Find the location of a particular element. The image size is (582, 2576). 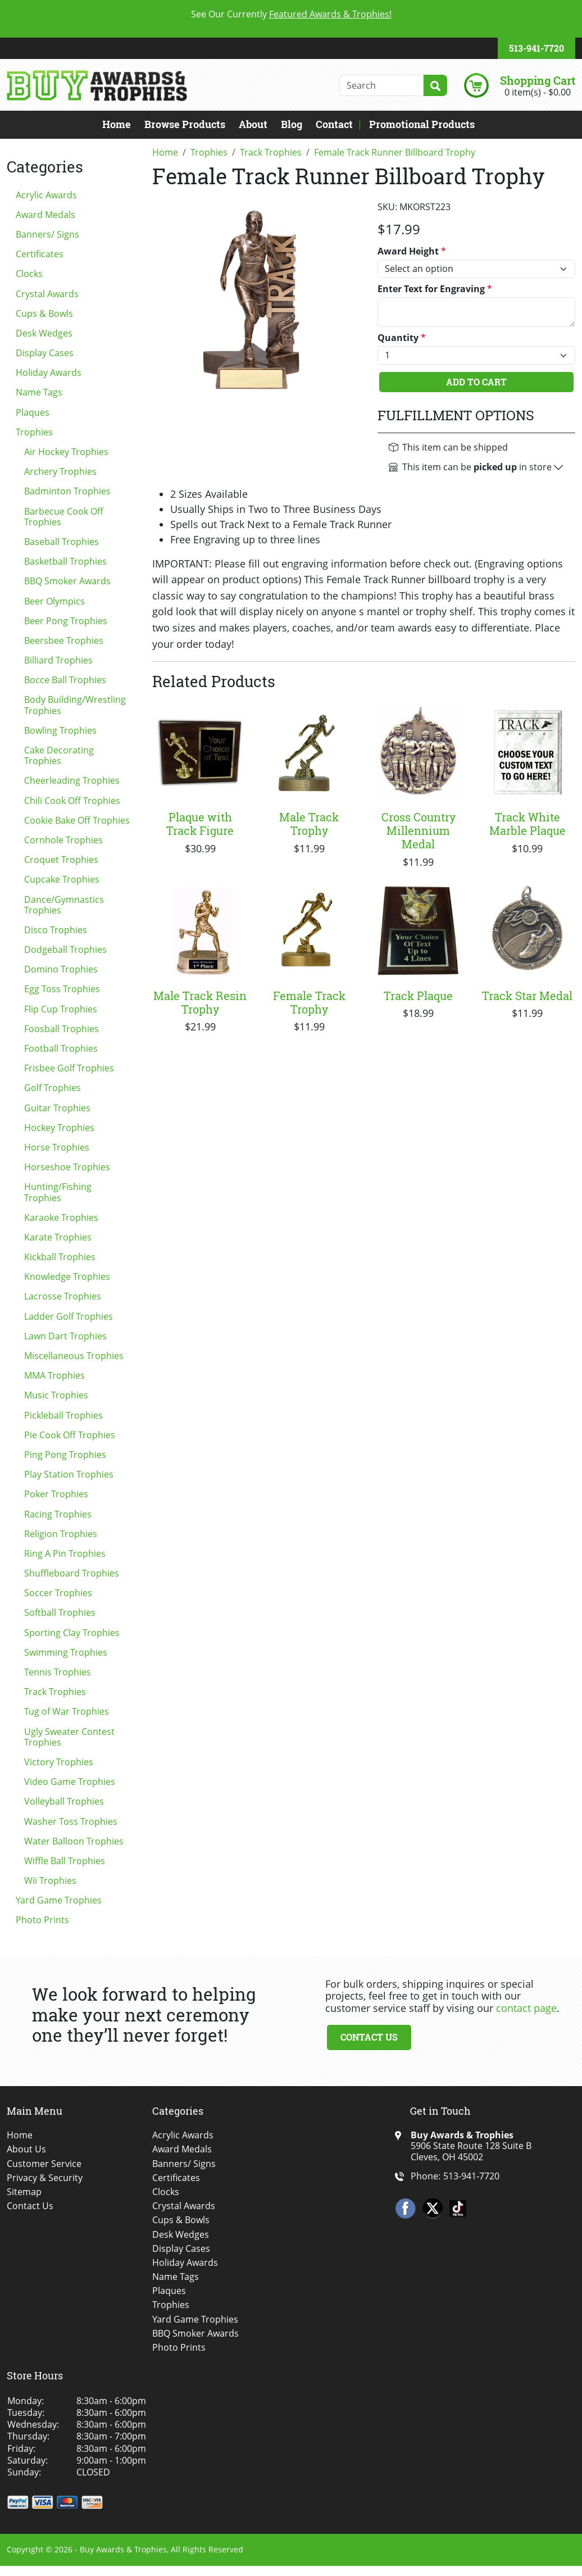

Sporting Clay Trophies is located at coordinates (72, 1633).